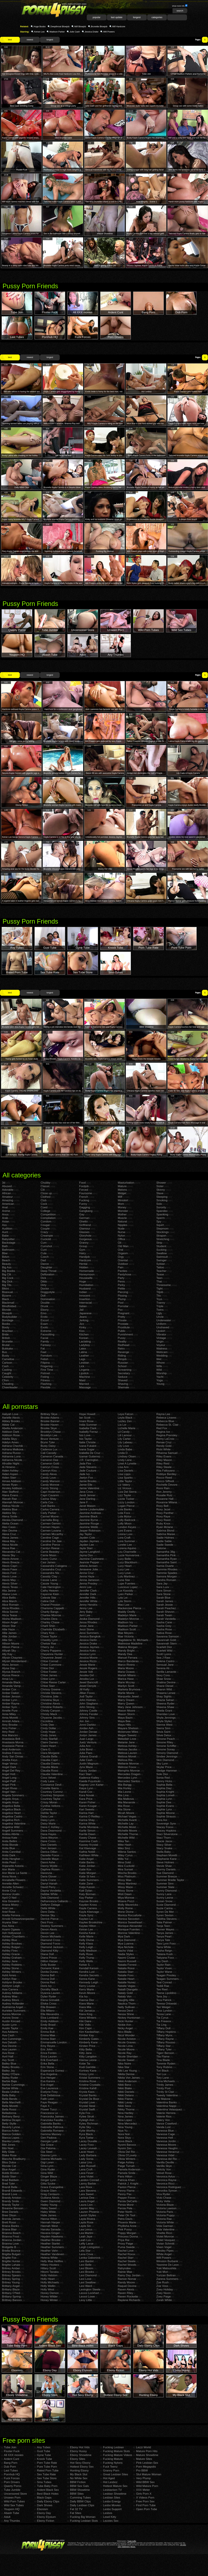  Describe the element at coordinates (161, 1323) in the screenshot. I see `Uniform` at that location.